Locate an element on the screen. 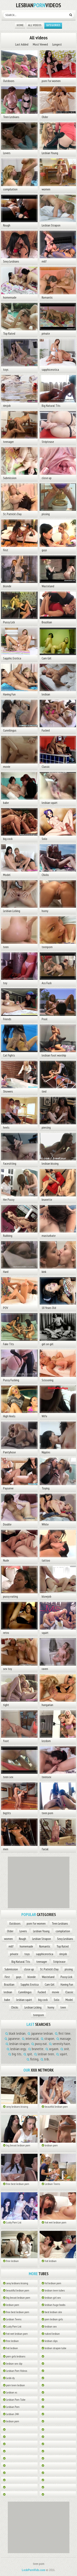 The height and width of the screenshot is (2576, 77). lesbian sex is located at coordinates (51, 2326).